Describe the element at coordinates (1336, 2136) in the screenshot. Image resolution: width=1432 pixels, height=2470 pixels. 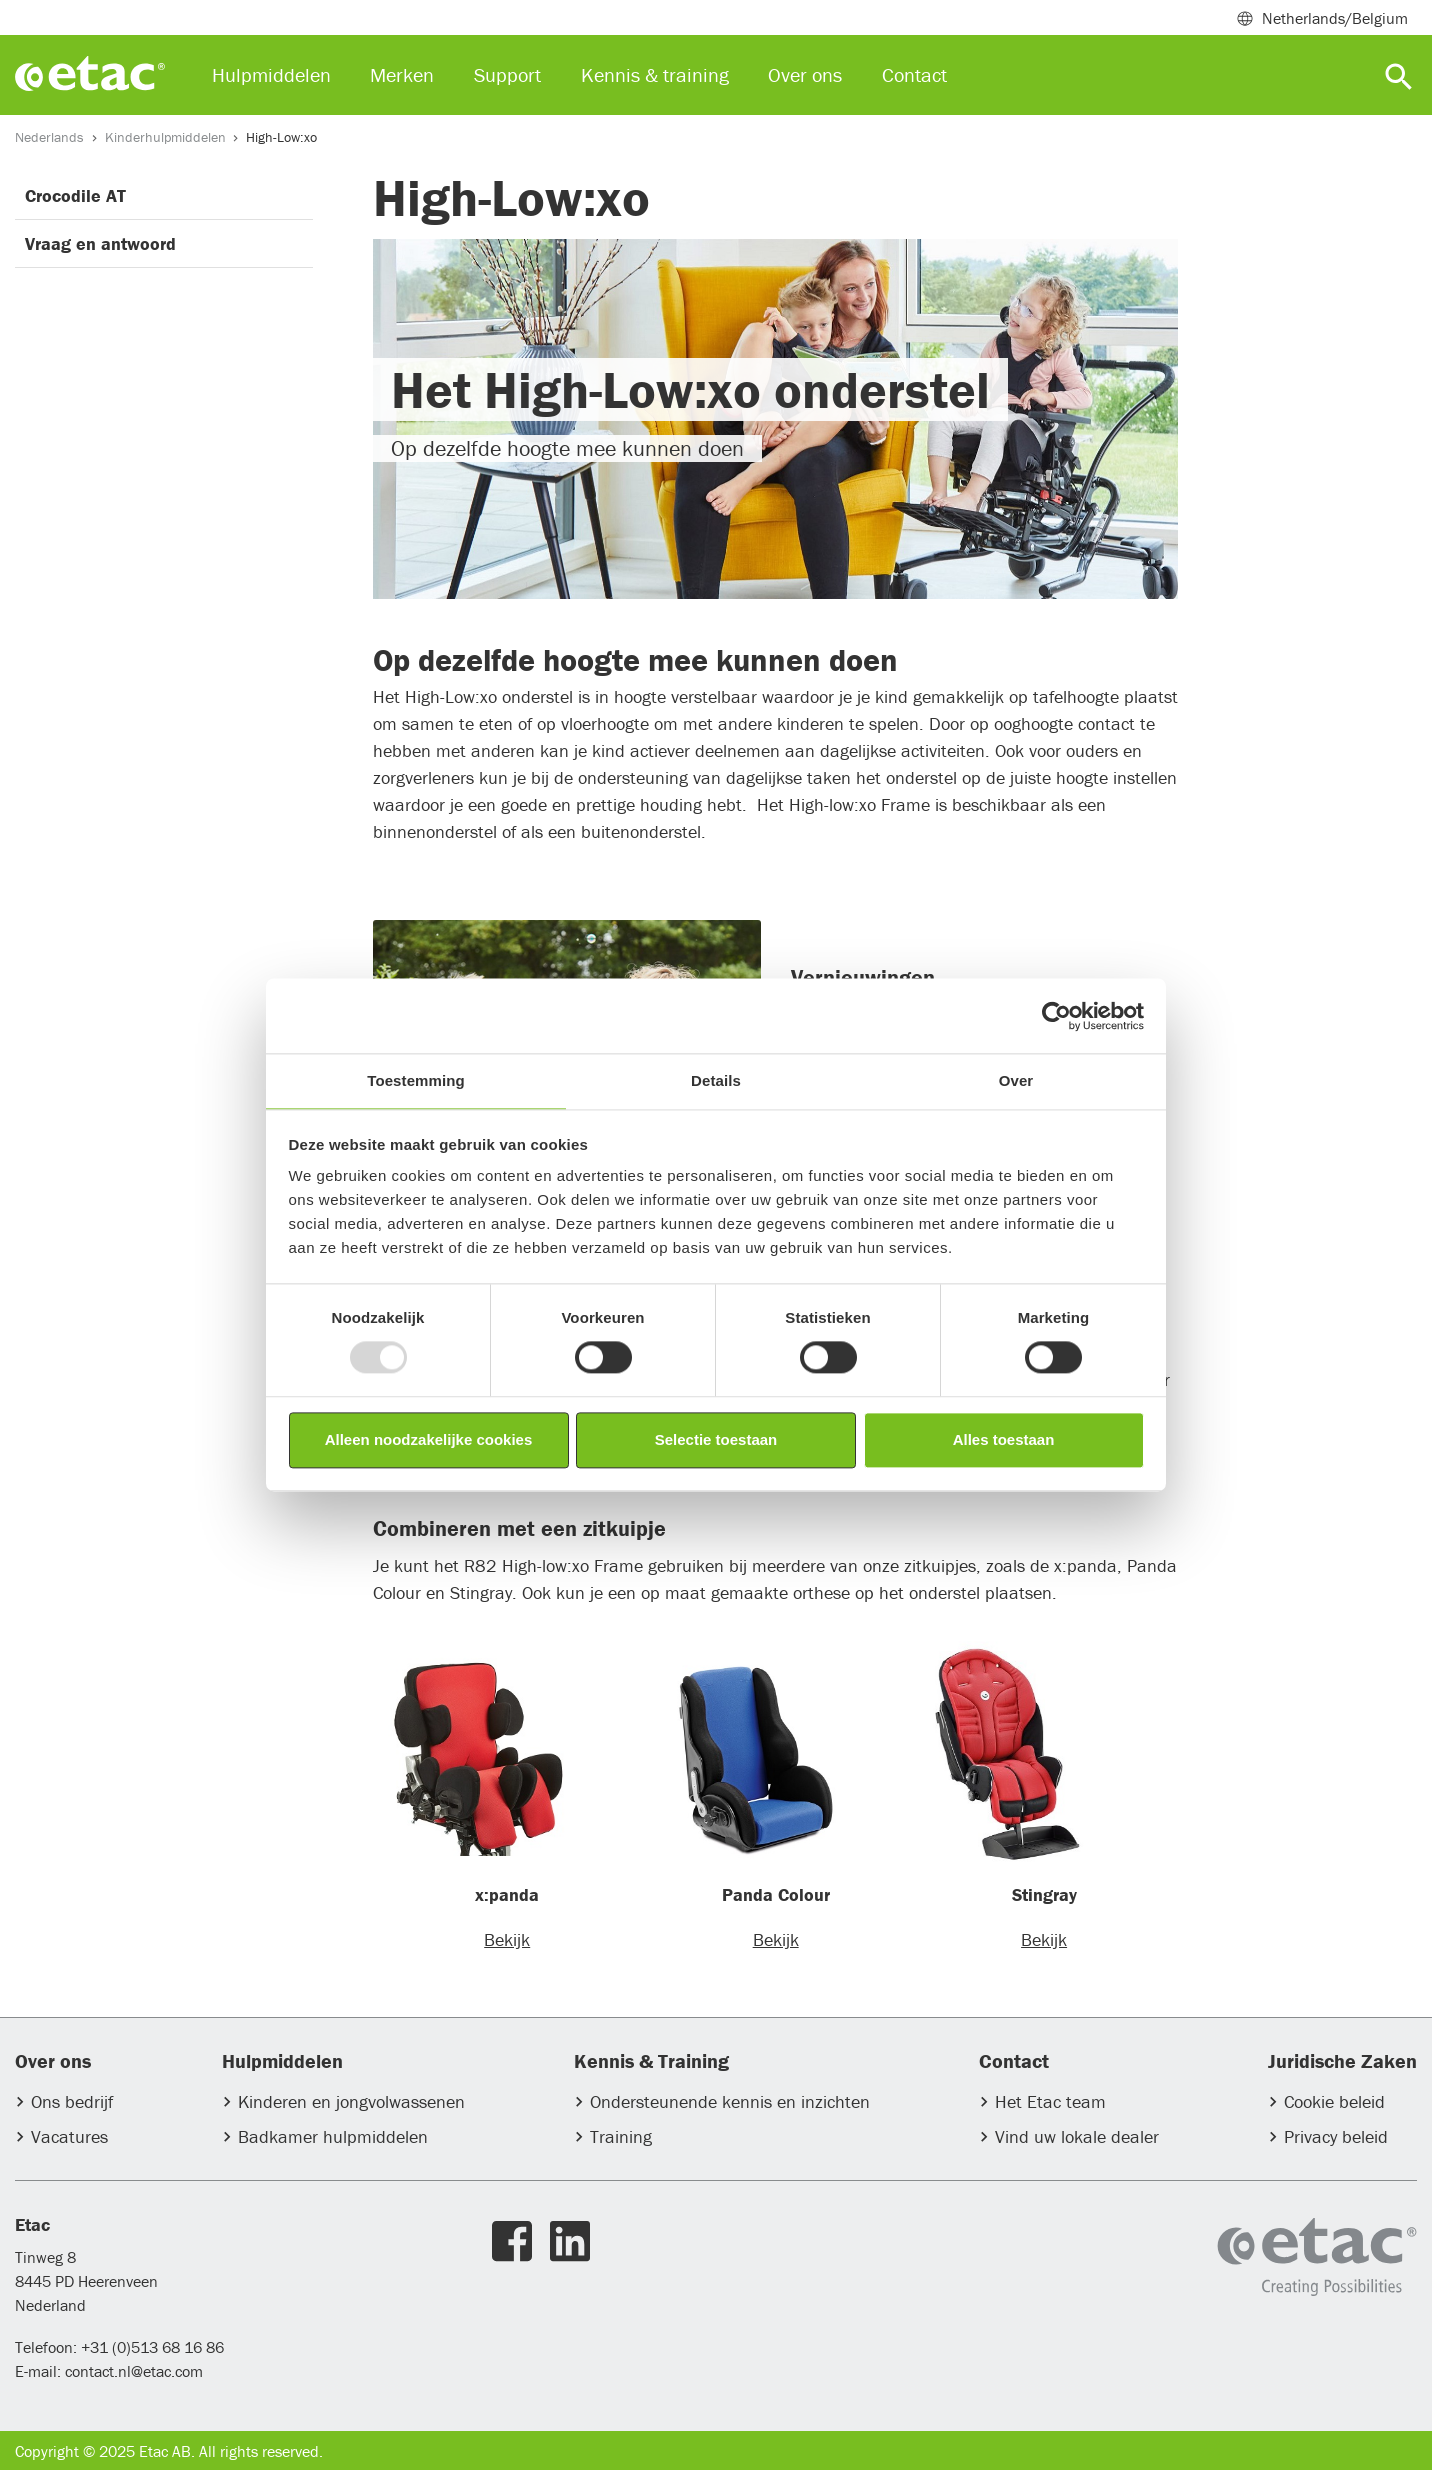
I see `Privacy beleid` at that location.